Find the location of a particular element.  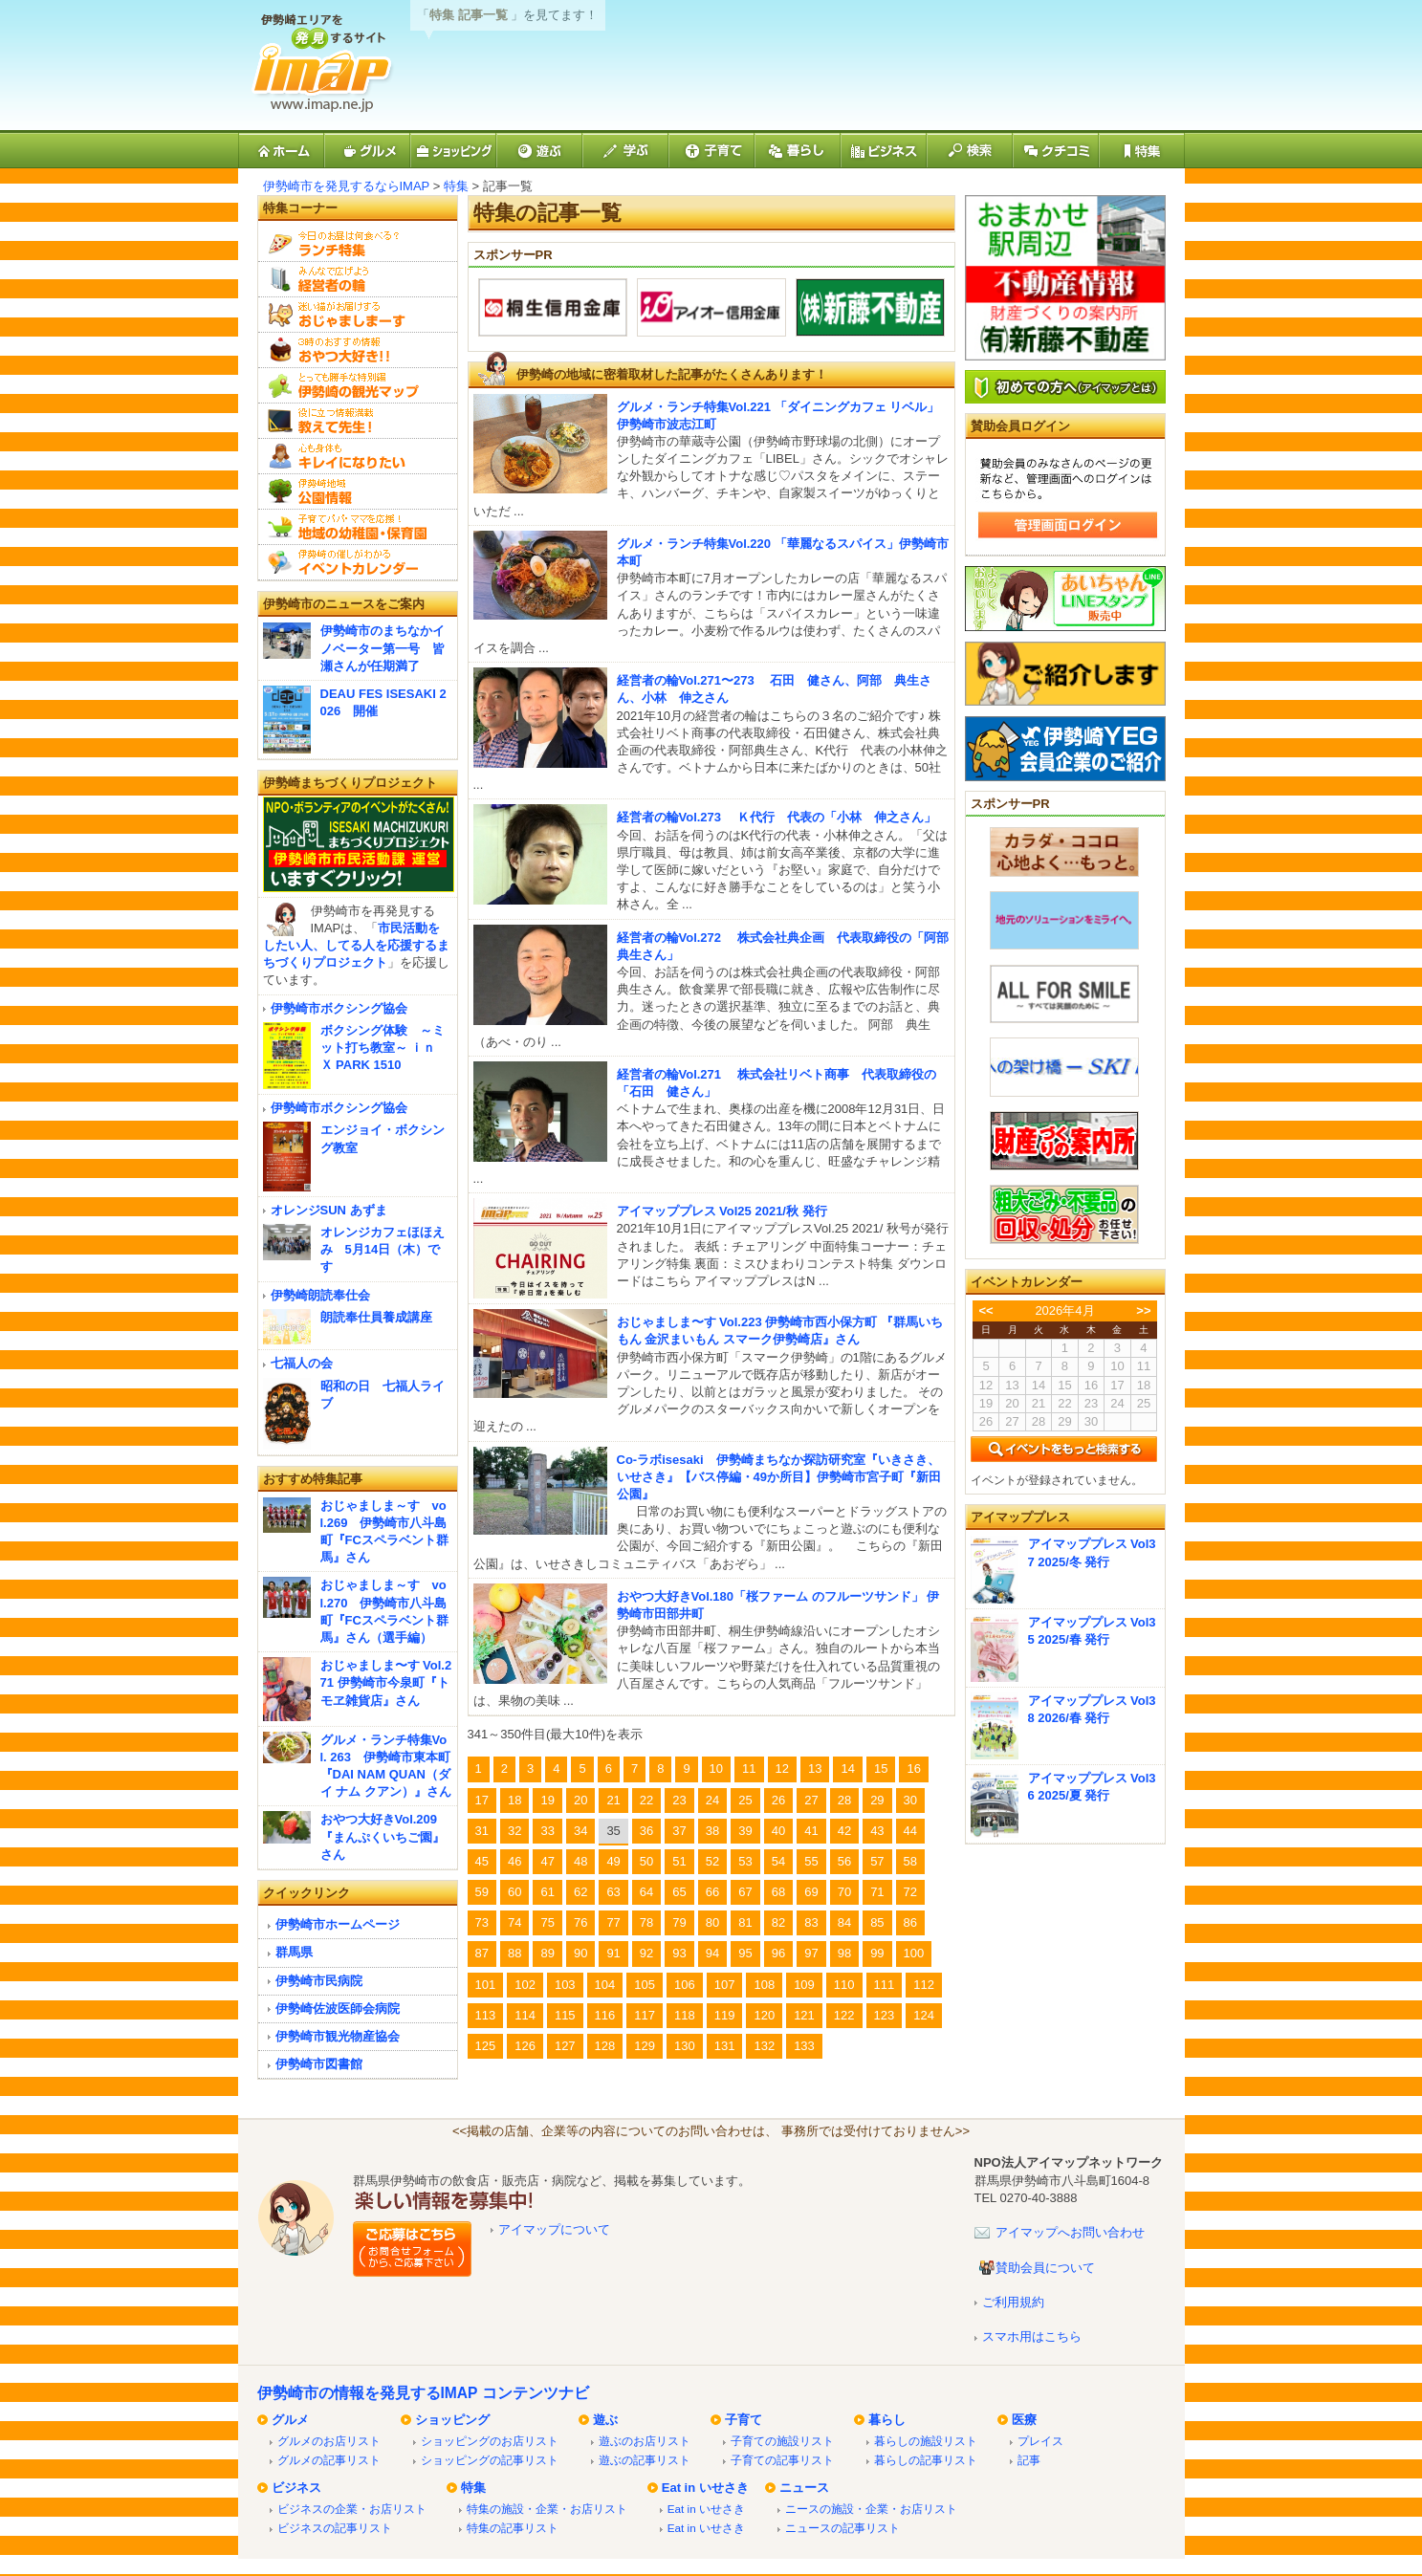

52 is located at coordinates (712, 1861).